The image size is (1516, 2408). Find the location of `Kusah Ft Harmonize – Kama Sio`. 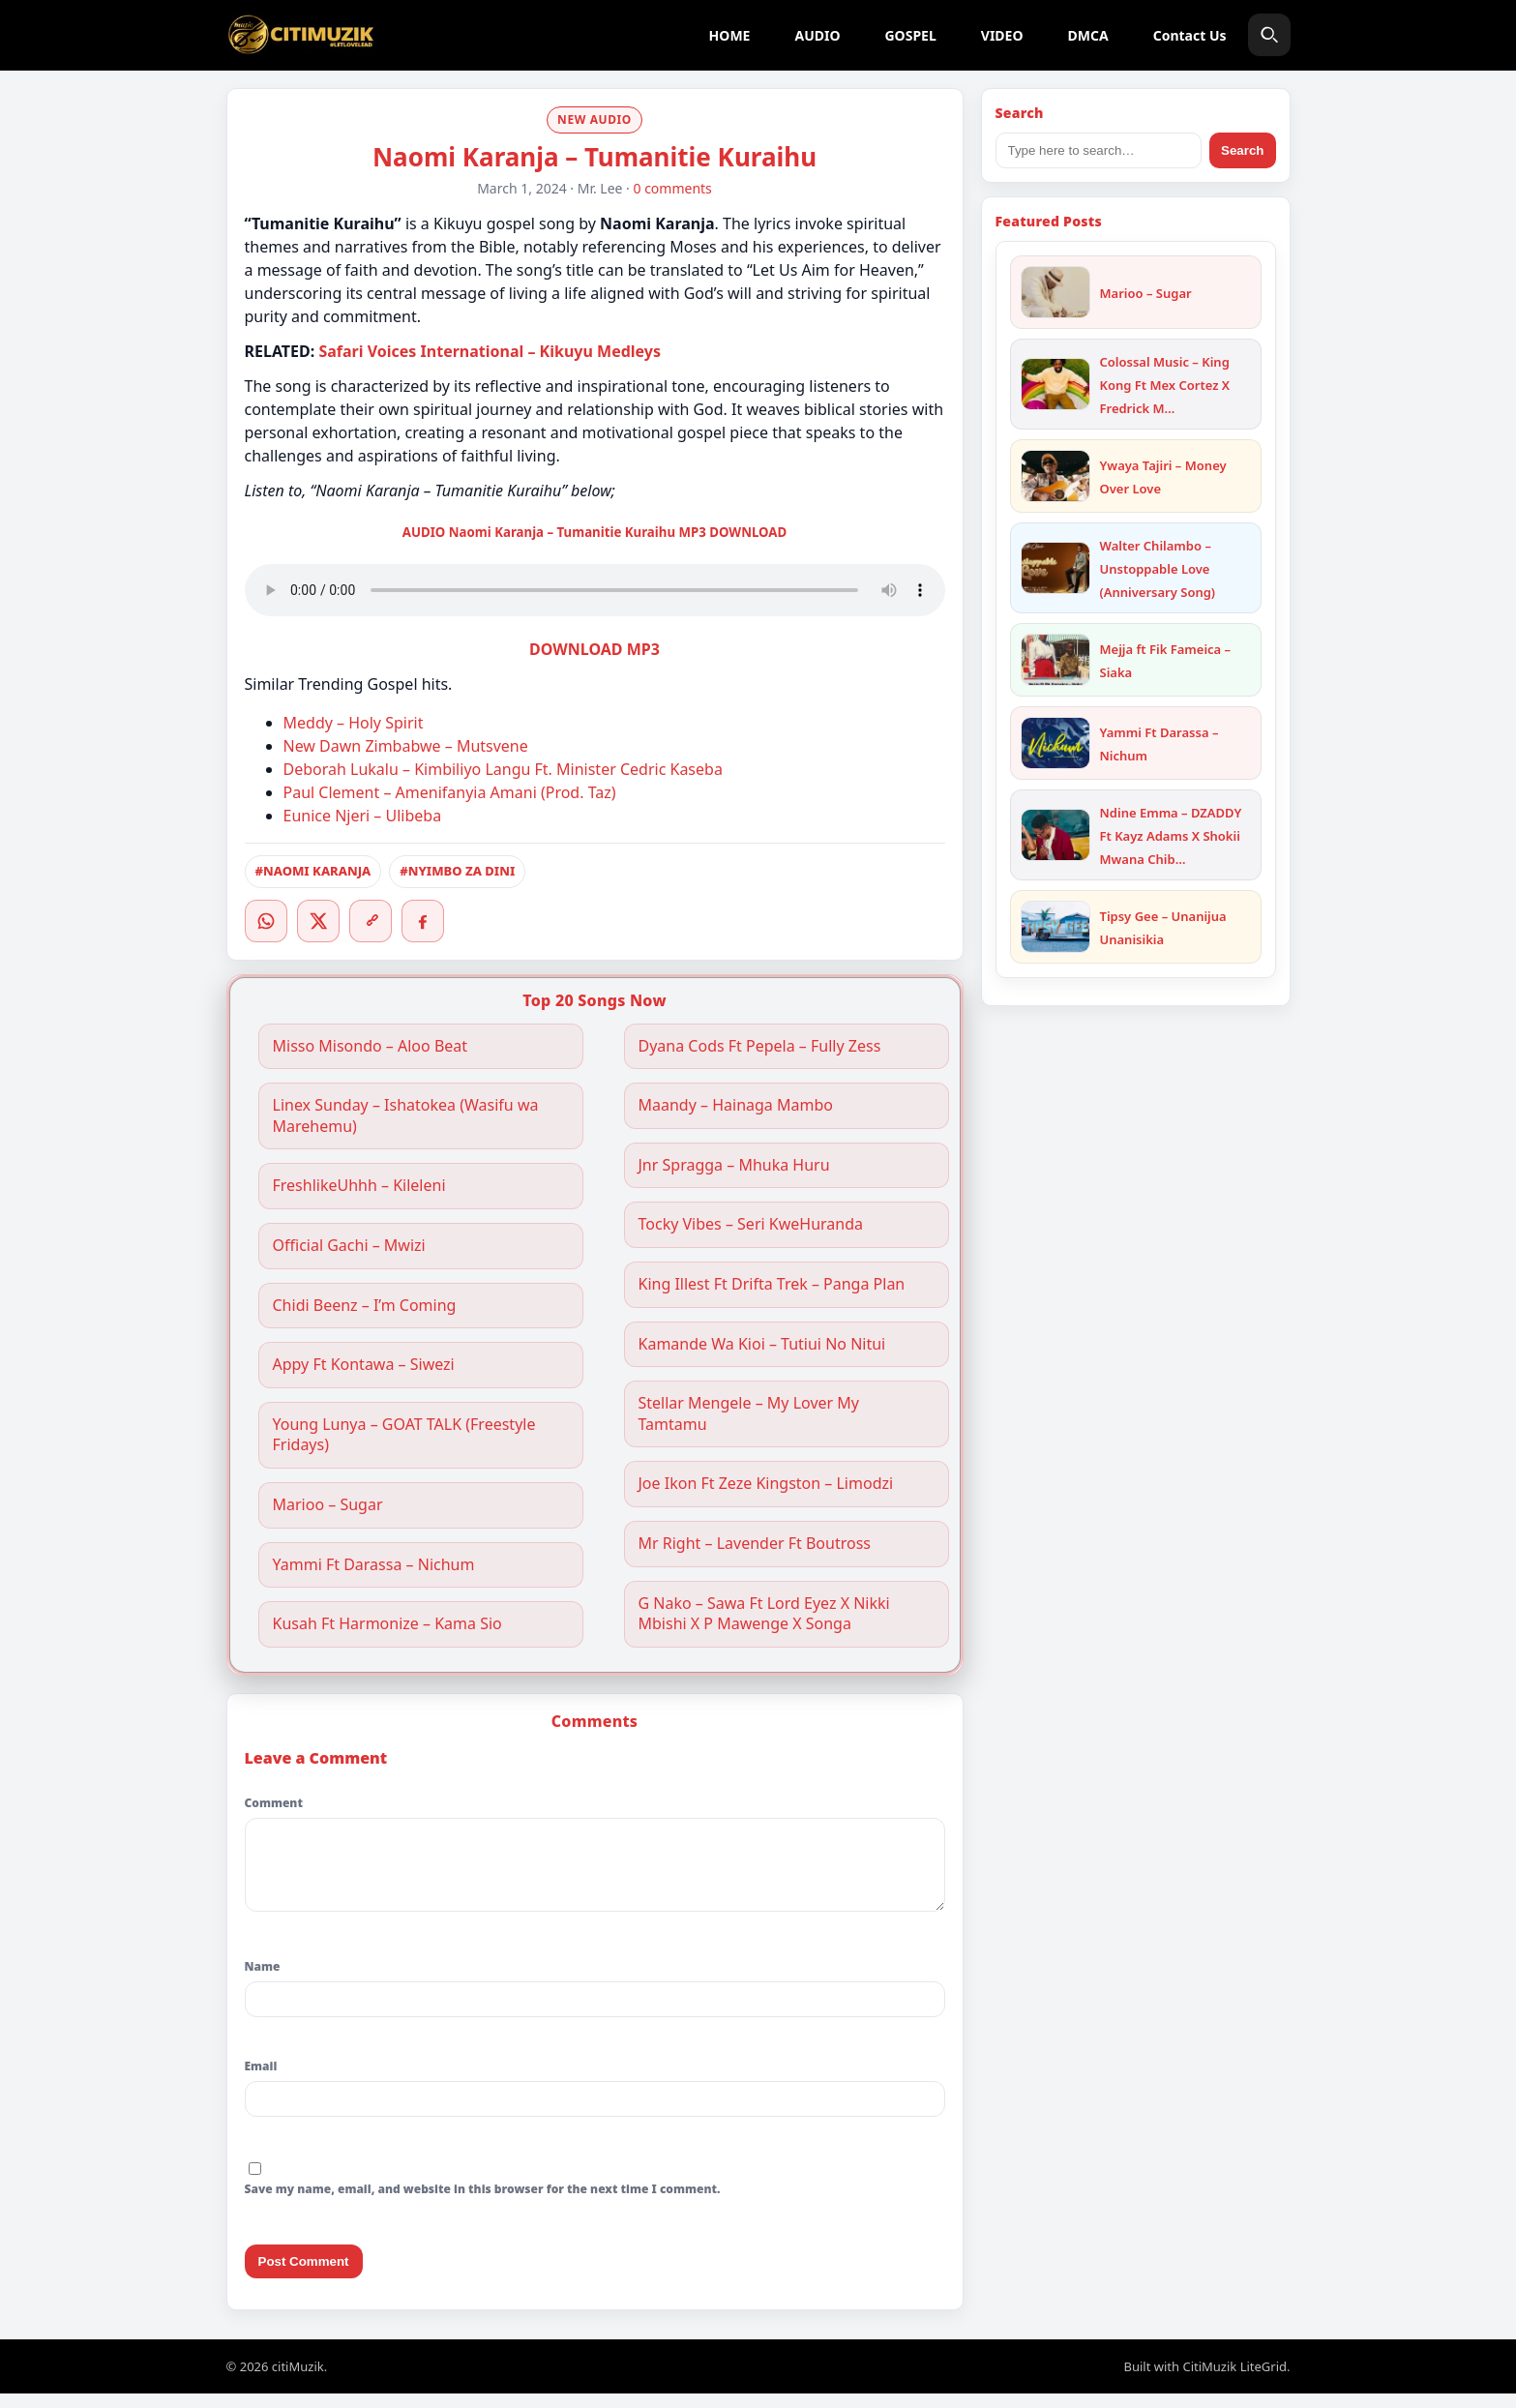

Kusah Ft Harmonize – Kama Sio is located at coordinates (387, 1624).